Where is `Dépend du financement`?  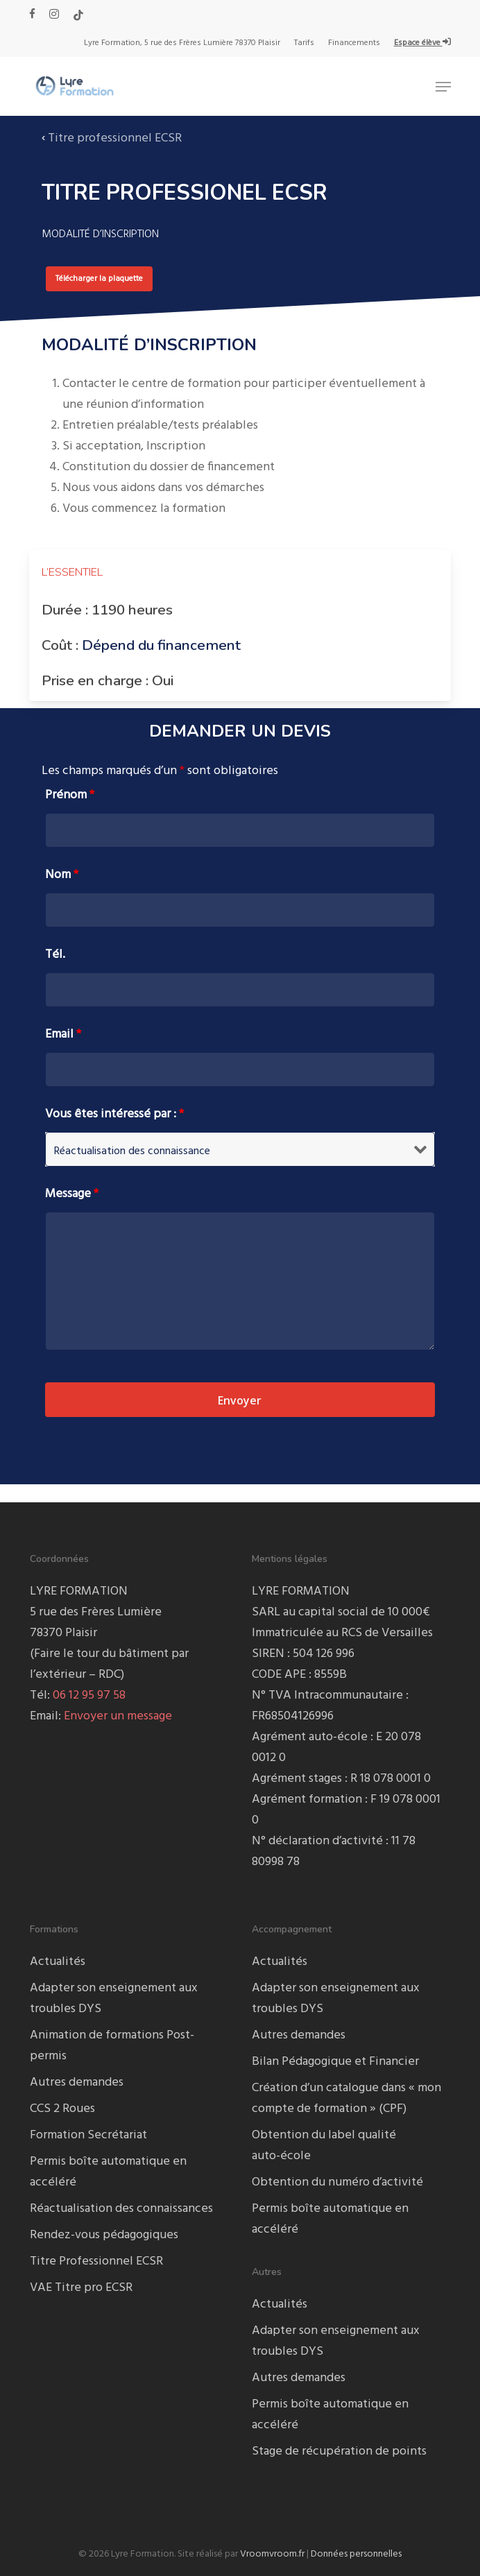
Dépend du financement is located at coordinates (161, 645).